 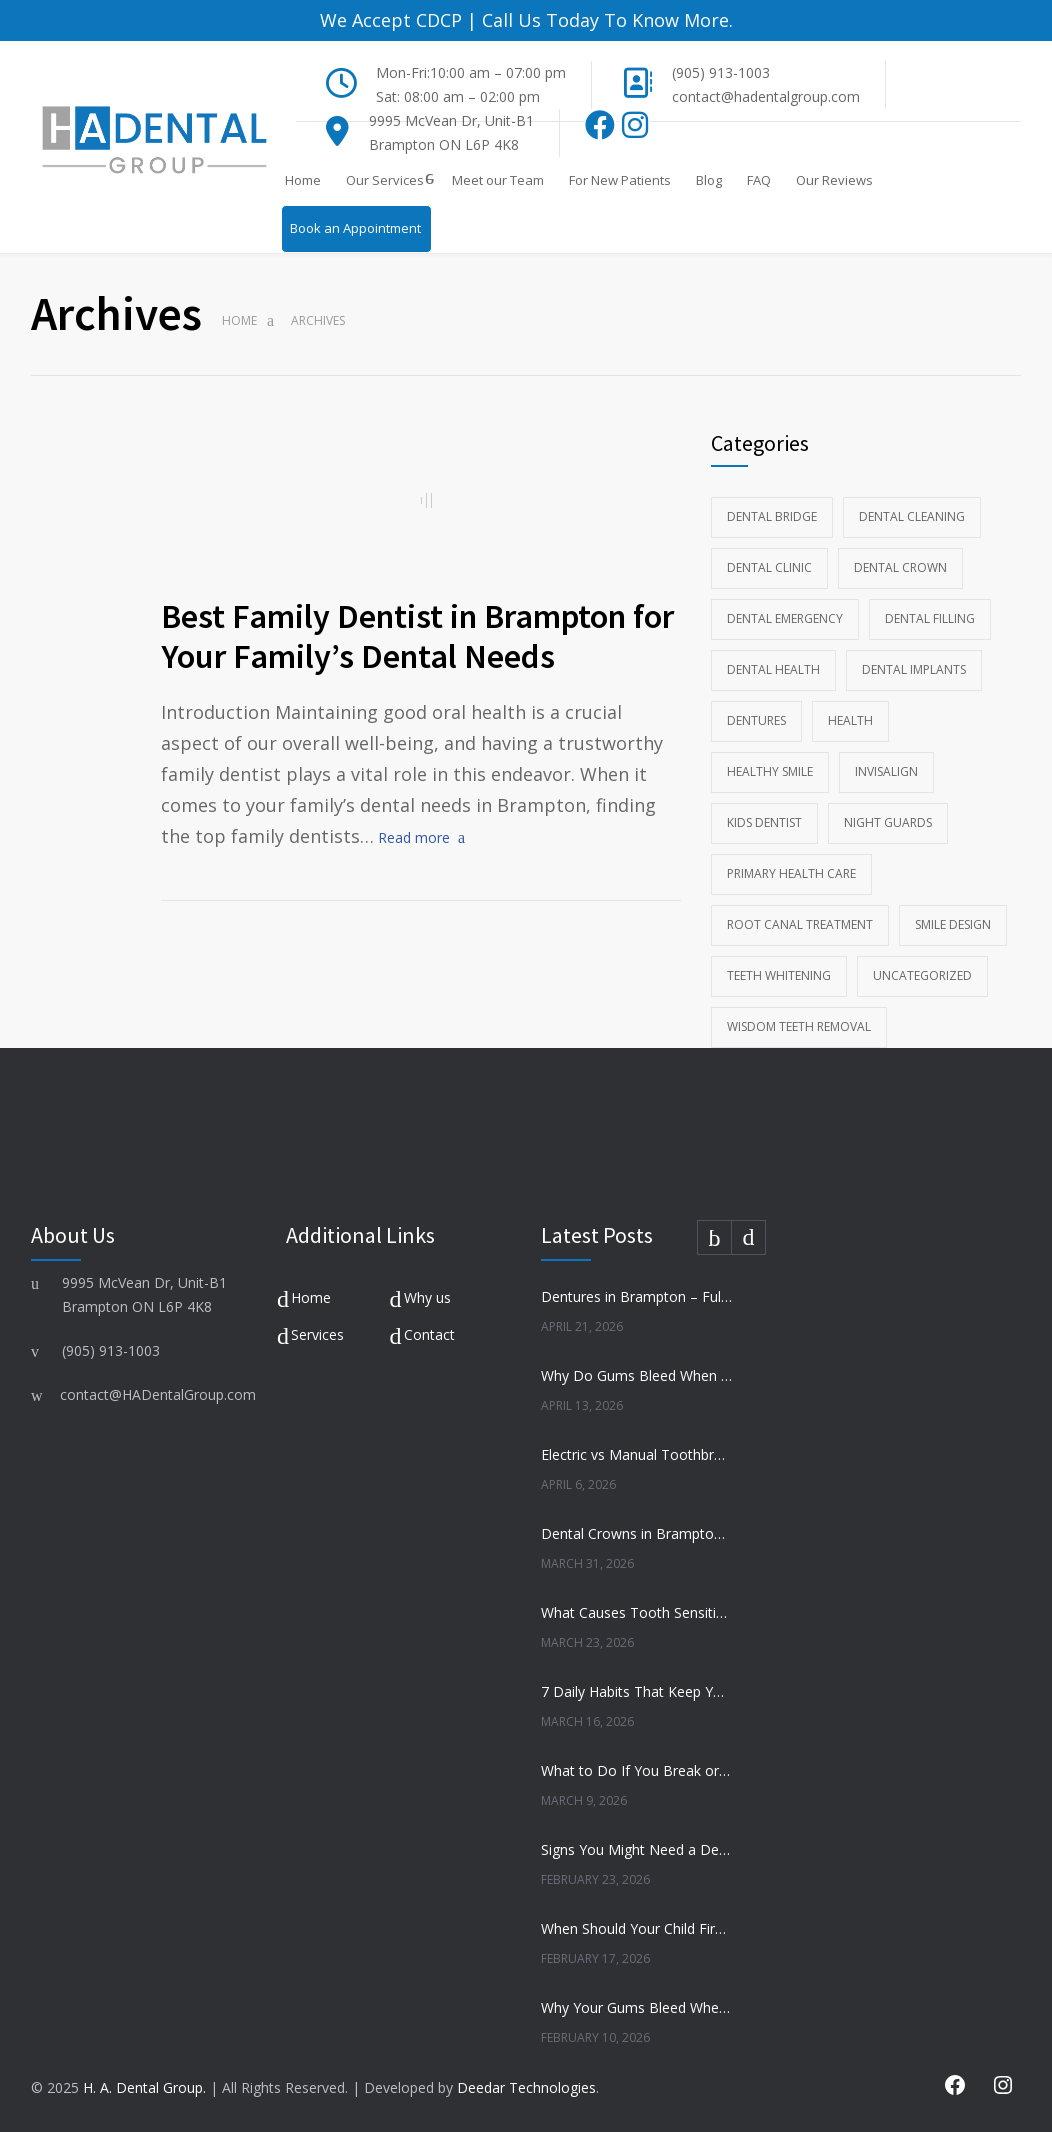 I want to click on Invisalign, so click(x=886, y=771).